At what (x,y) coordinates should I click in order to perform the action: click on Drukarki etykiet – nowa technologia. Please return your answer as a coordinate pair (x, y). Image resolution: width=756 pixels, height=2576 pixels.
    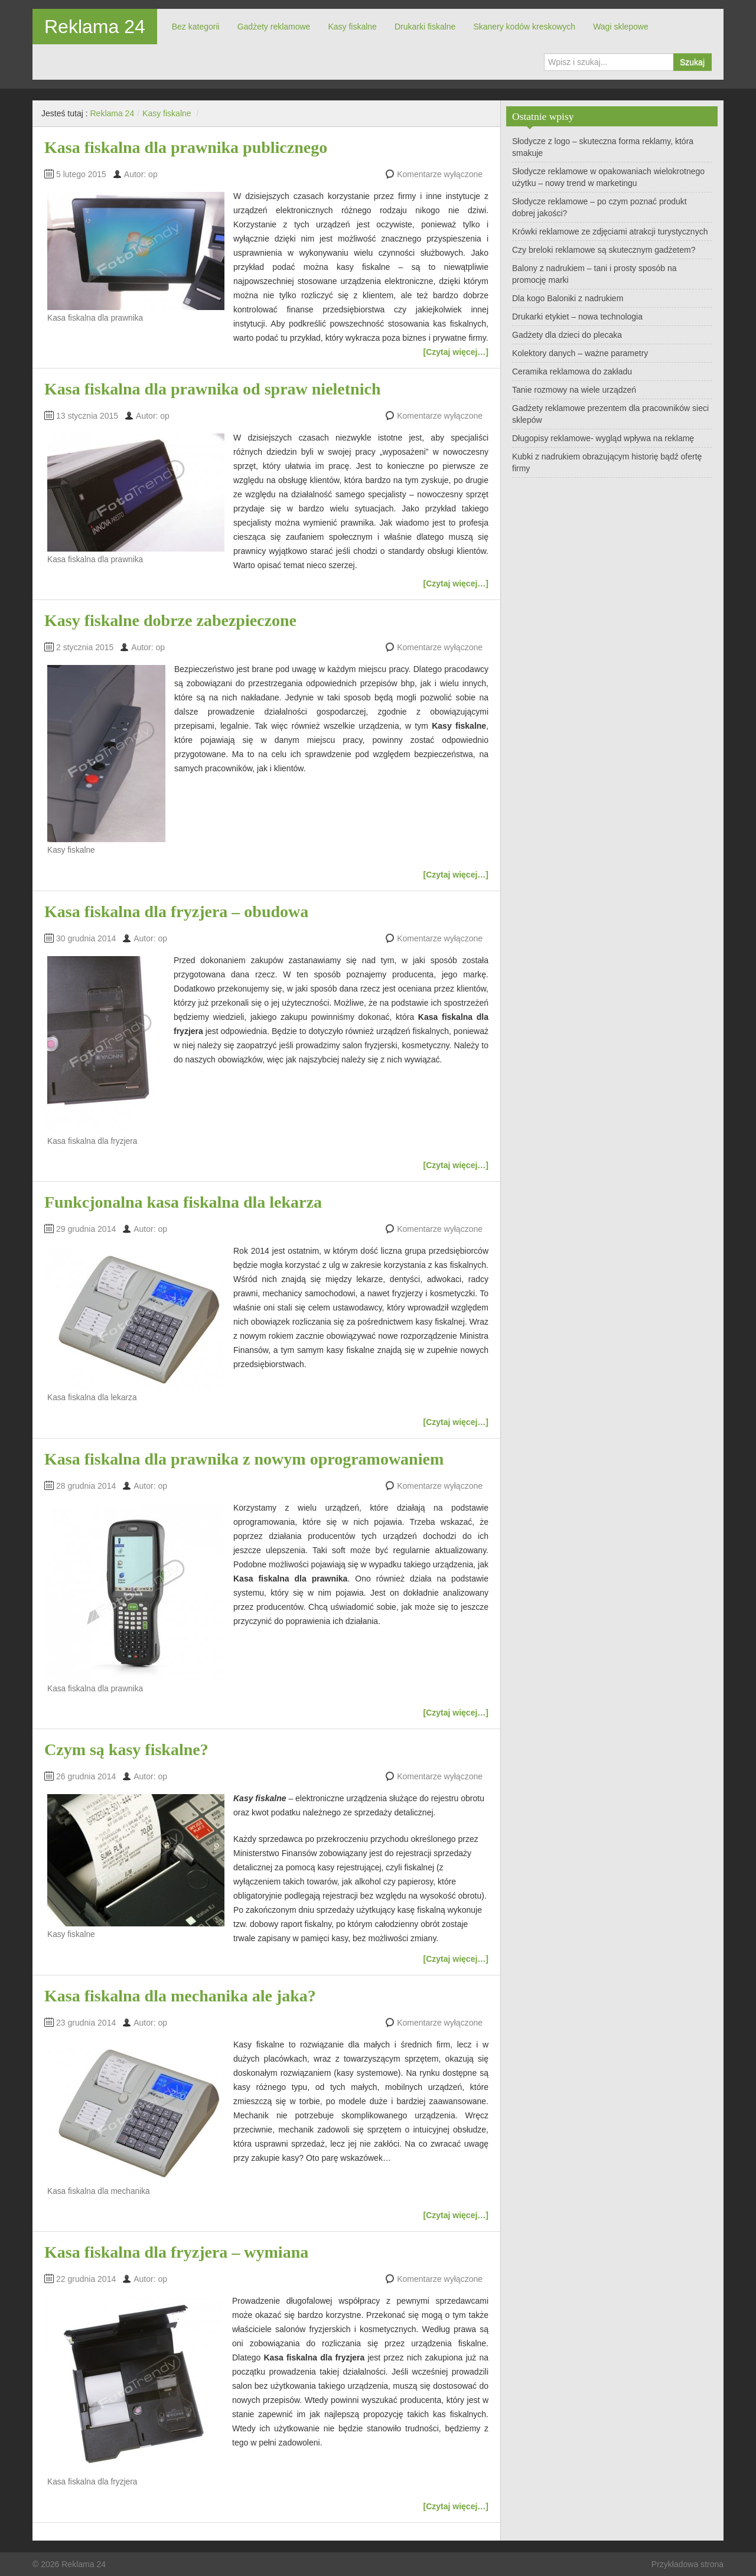
    Looking at the image, I should click on (577, 316).